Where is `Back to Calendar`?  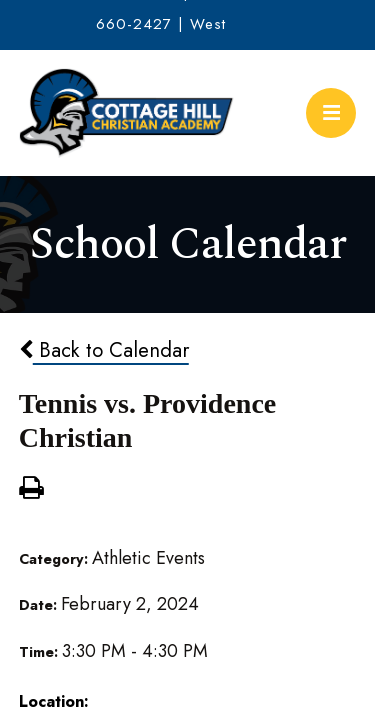 Back to Calendar is located at coordinates (104, 350).